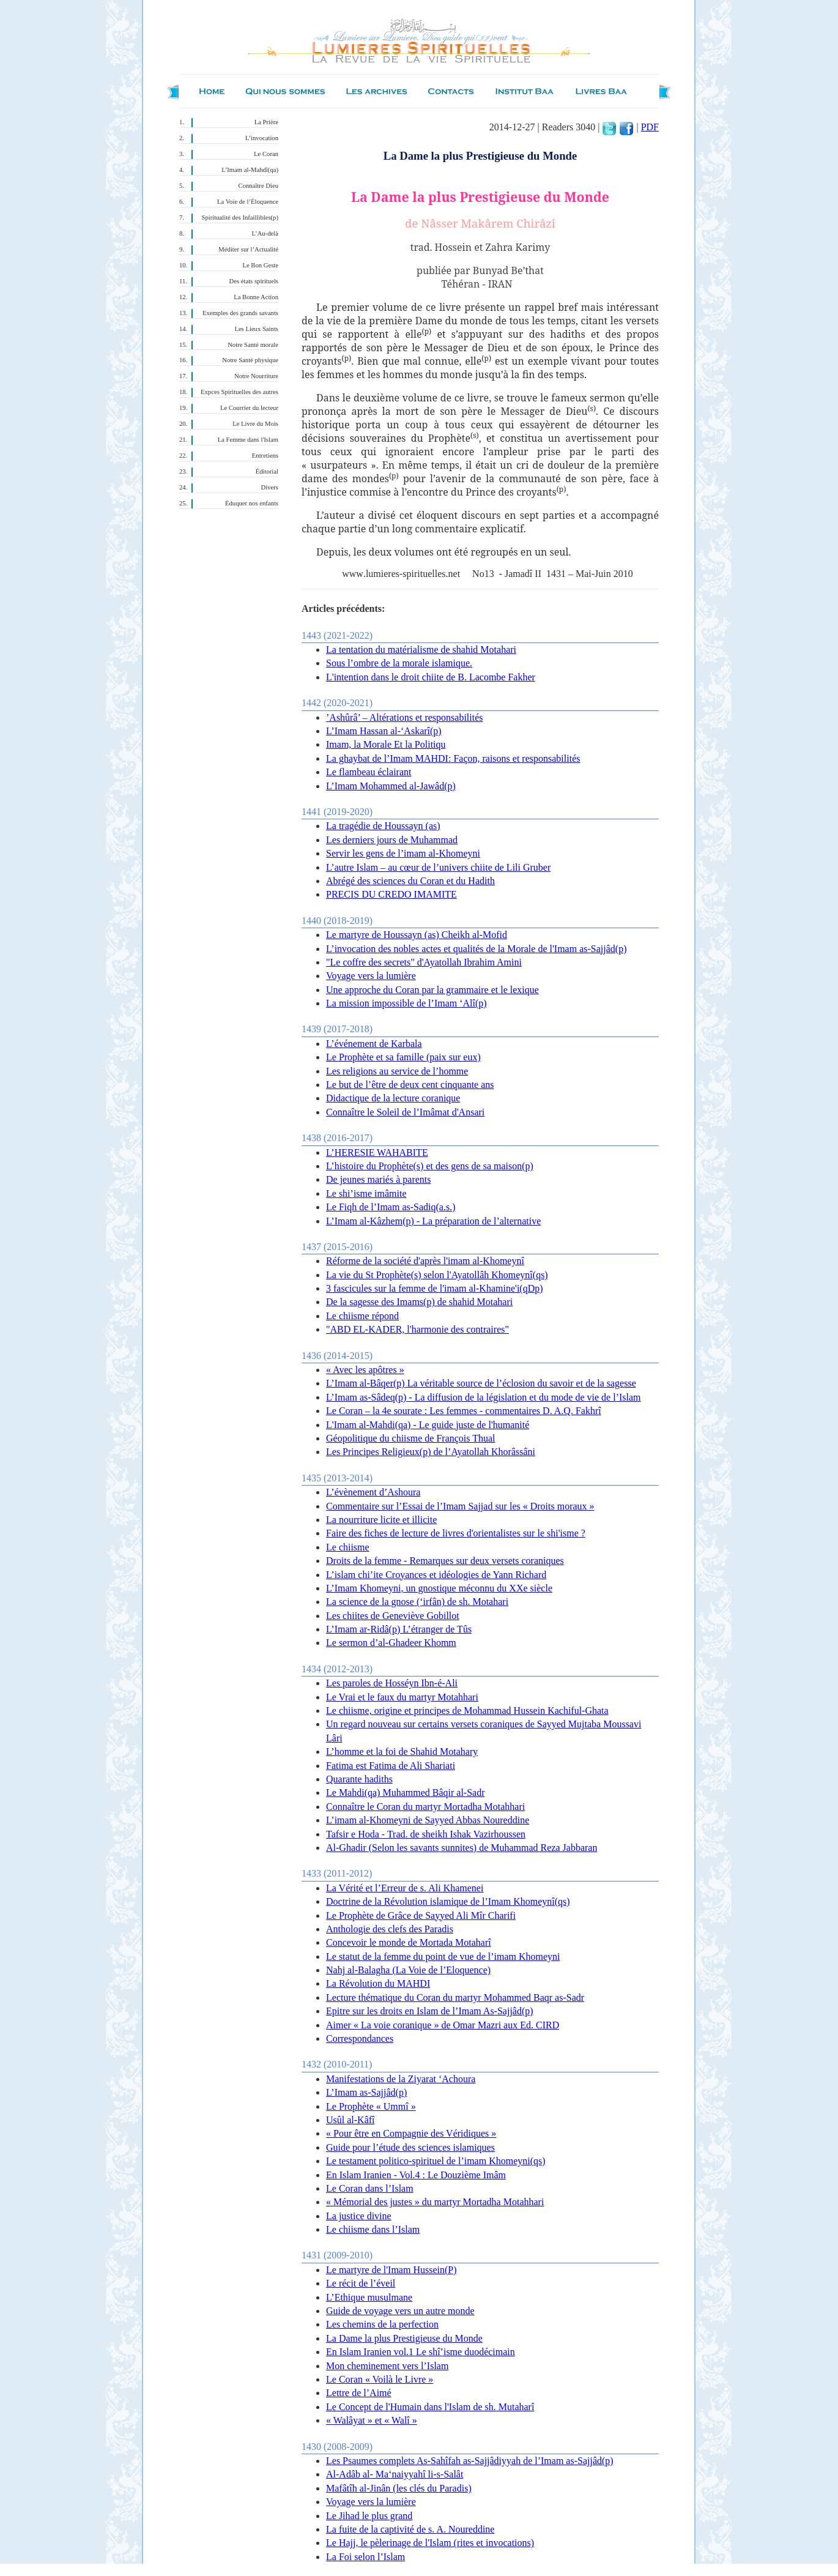 The height and width of the screenshot is (2576, 838). Describe the element at coordinates (430, 1451) in the screenshot. I see `Les Principes Religieux(p) de l’Ayatollah Khorâssâni` at that location.